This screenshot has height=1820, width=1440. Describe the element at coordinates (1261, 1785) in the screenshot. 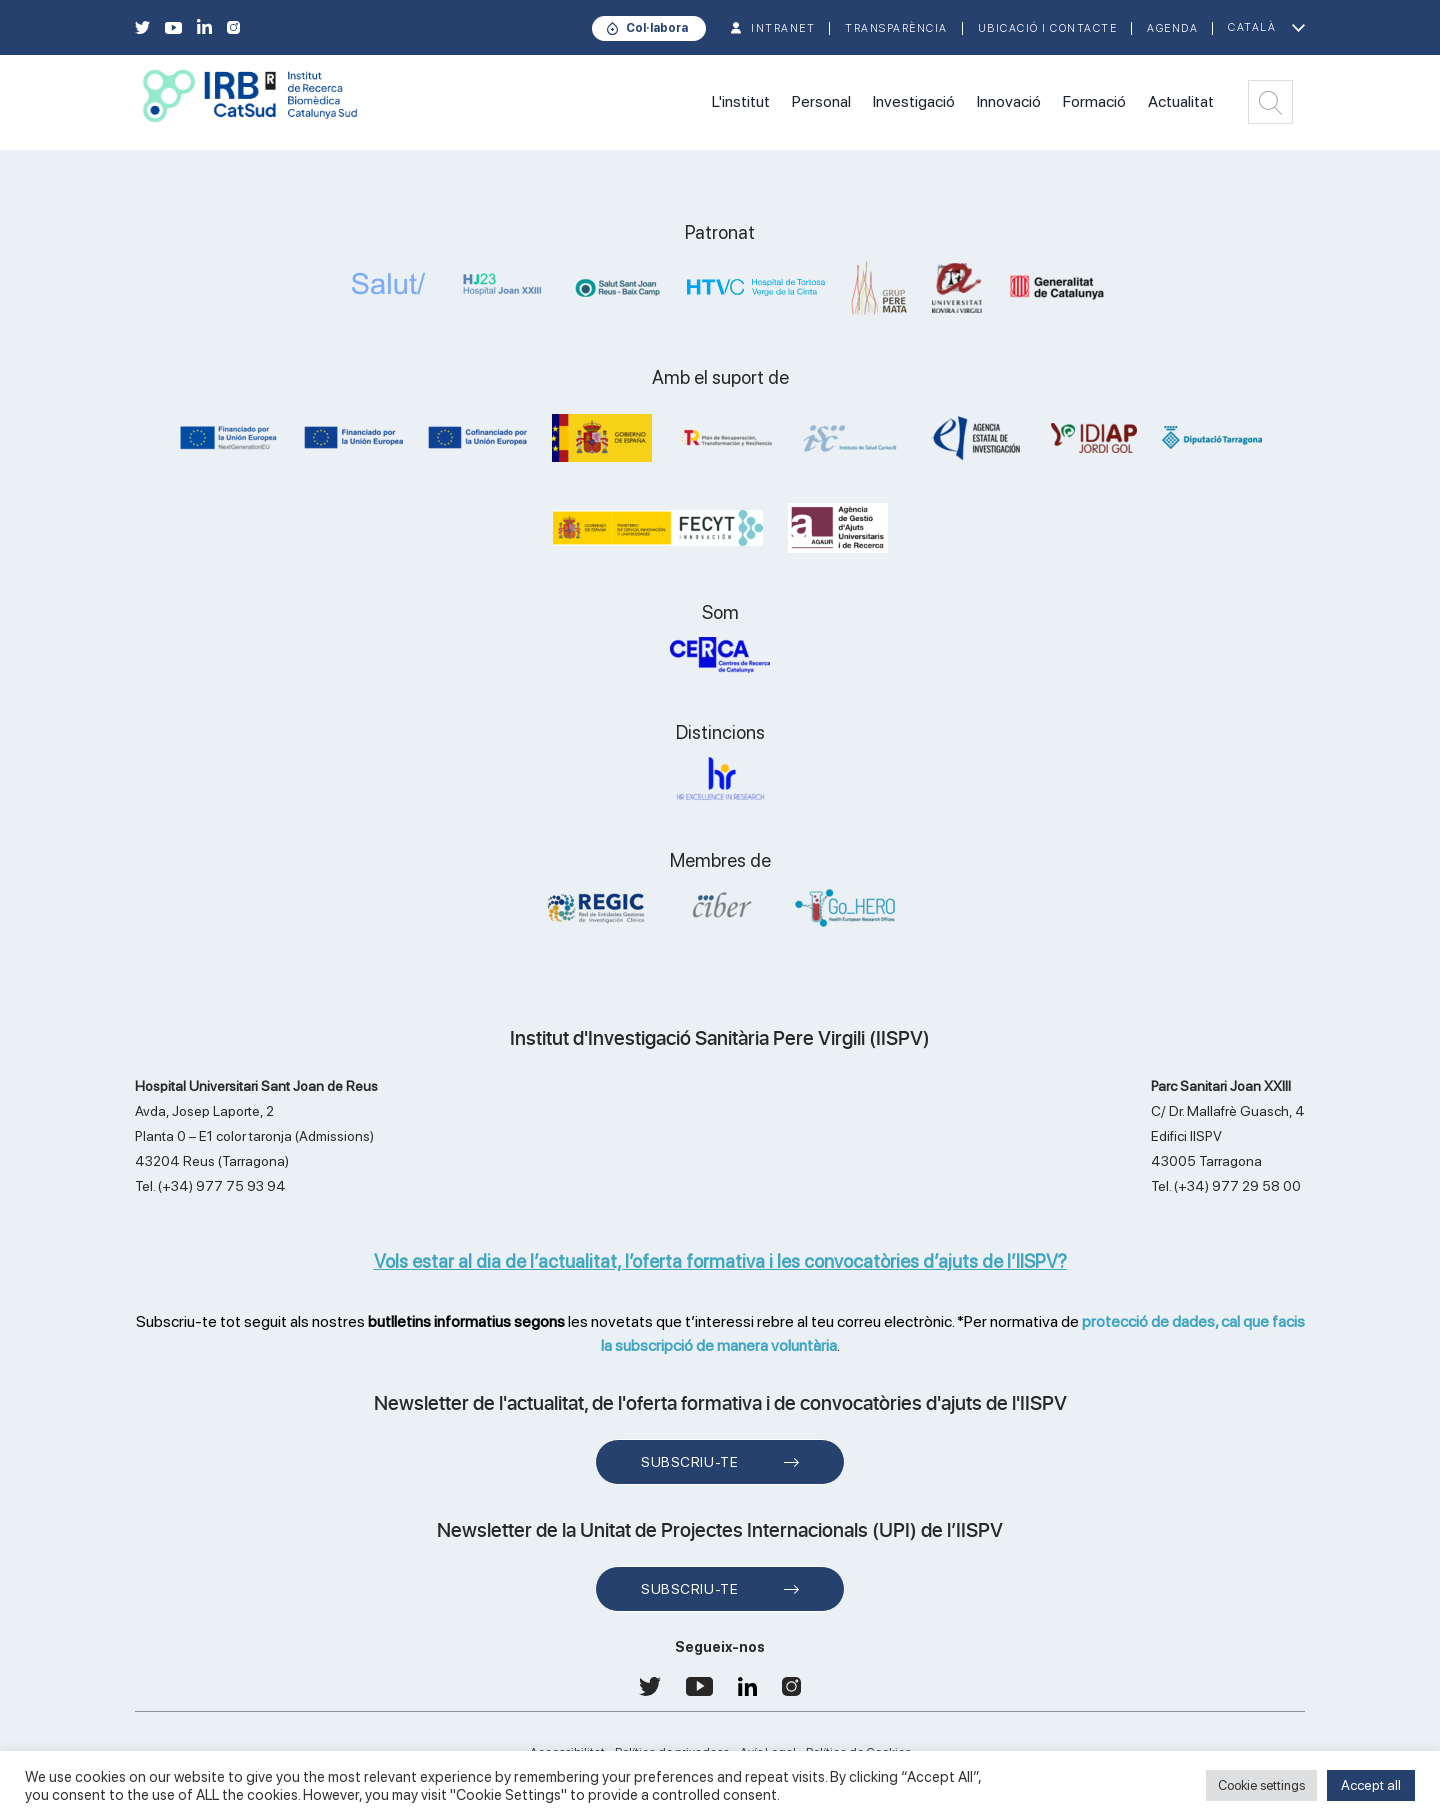

I see `Cookie settings [button]` at that location.